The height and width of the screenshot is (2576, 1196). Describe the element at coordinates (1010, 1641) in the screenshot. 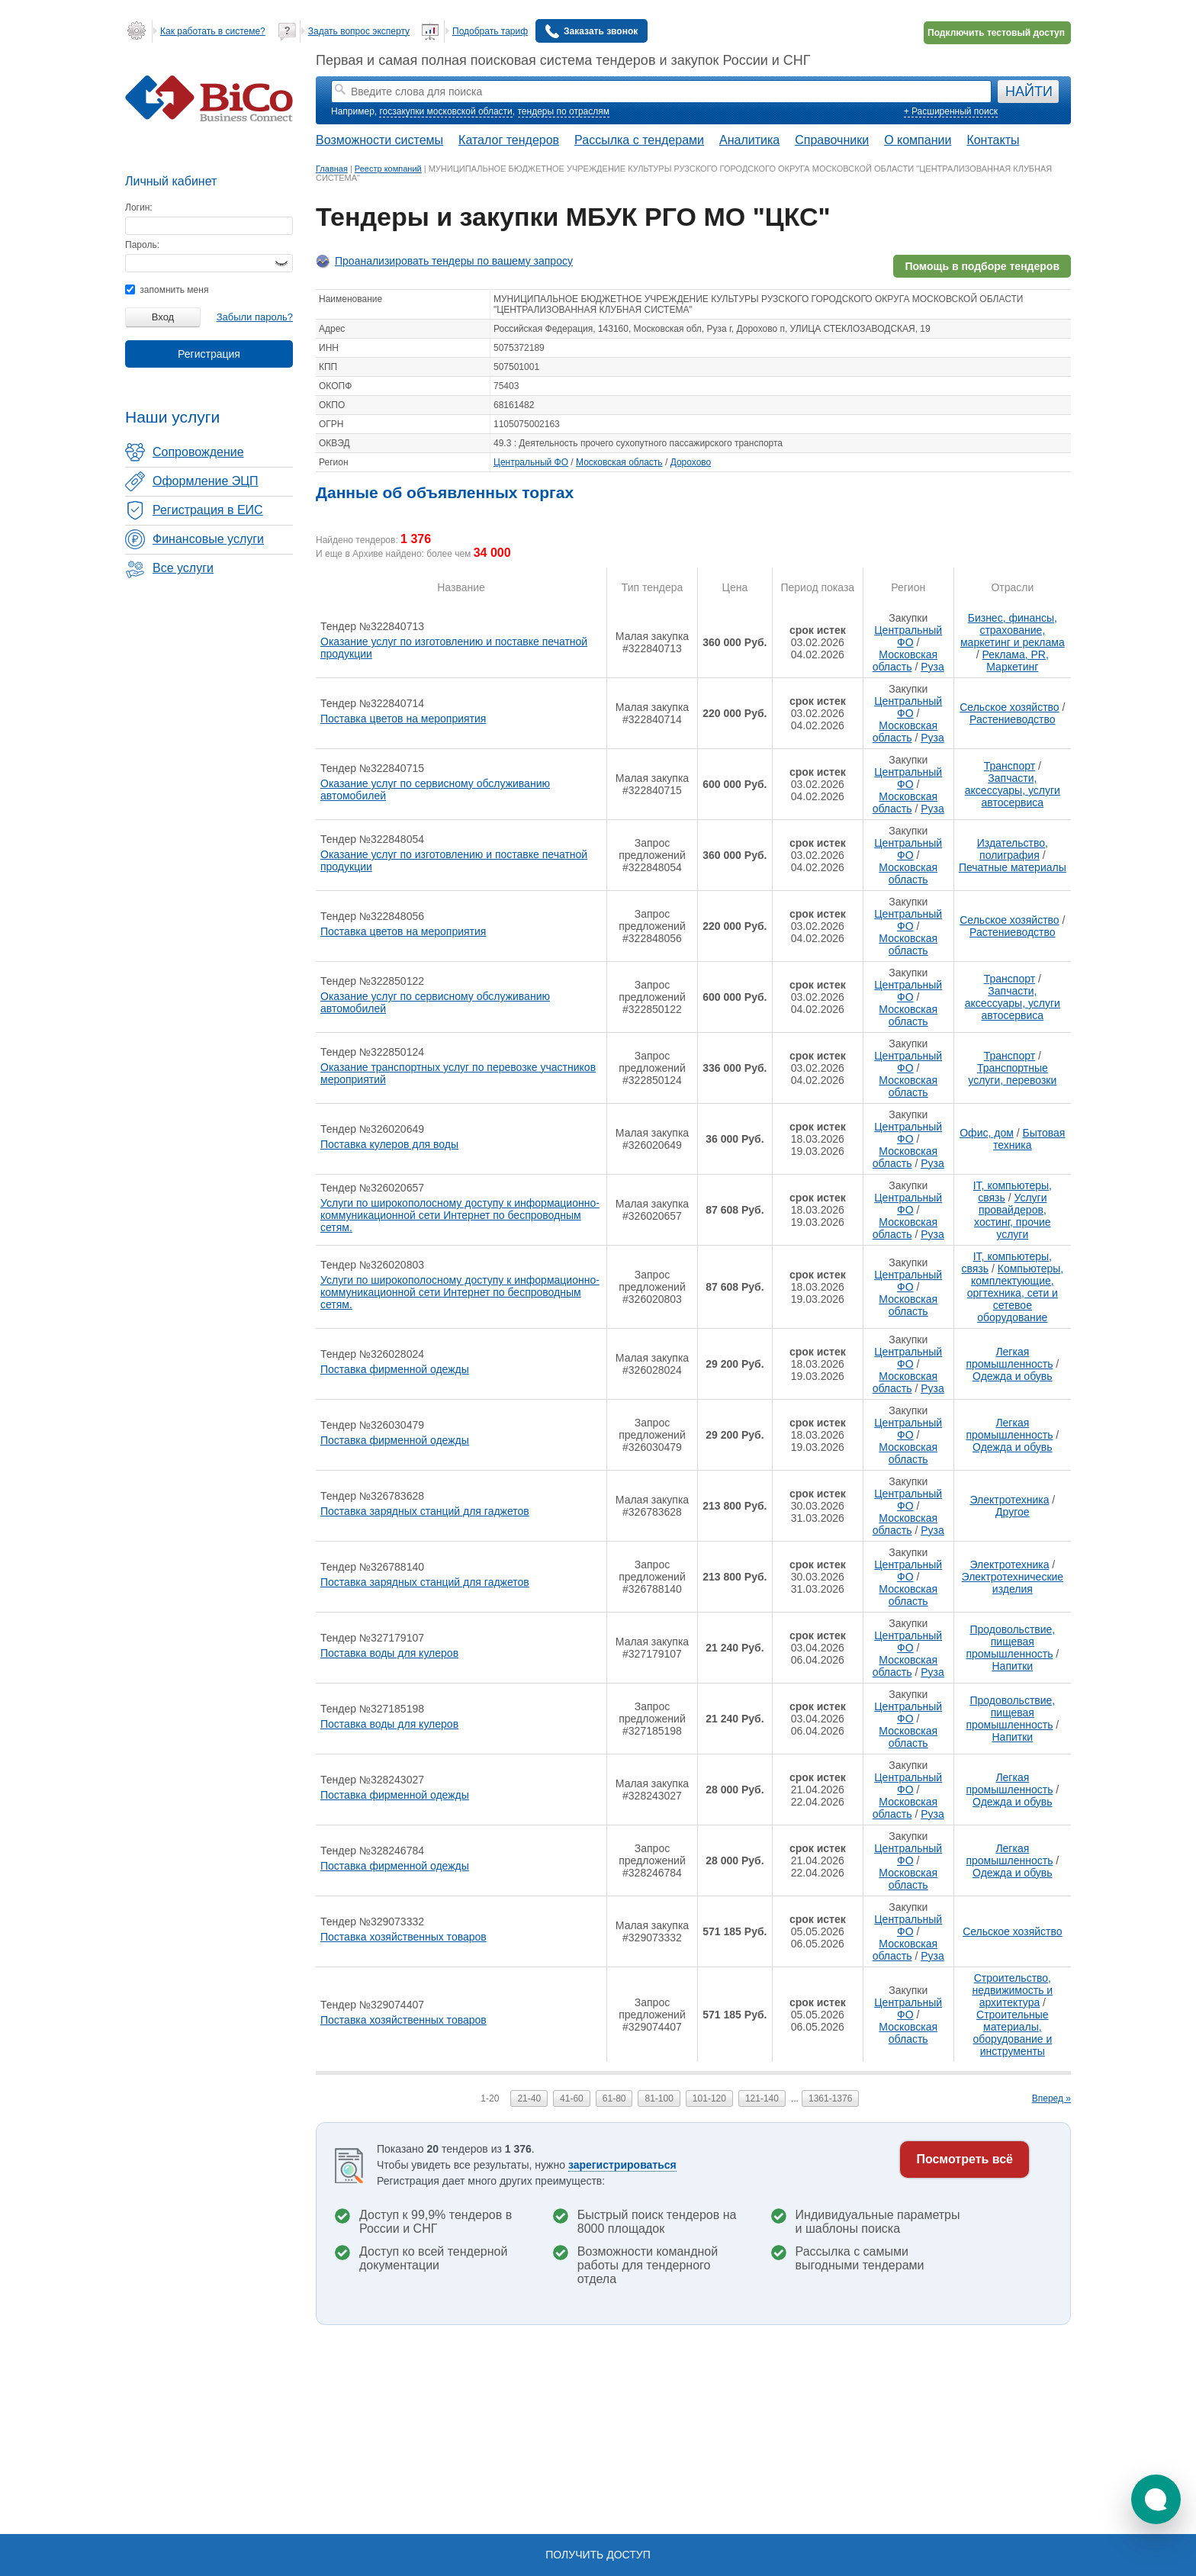

I see `Продовольствие, пищевая промышленность` at that location.